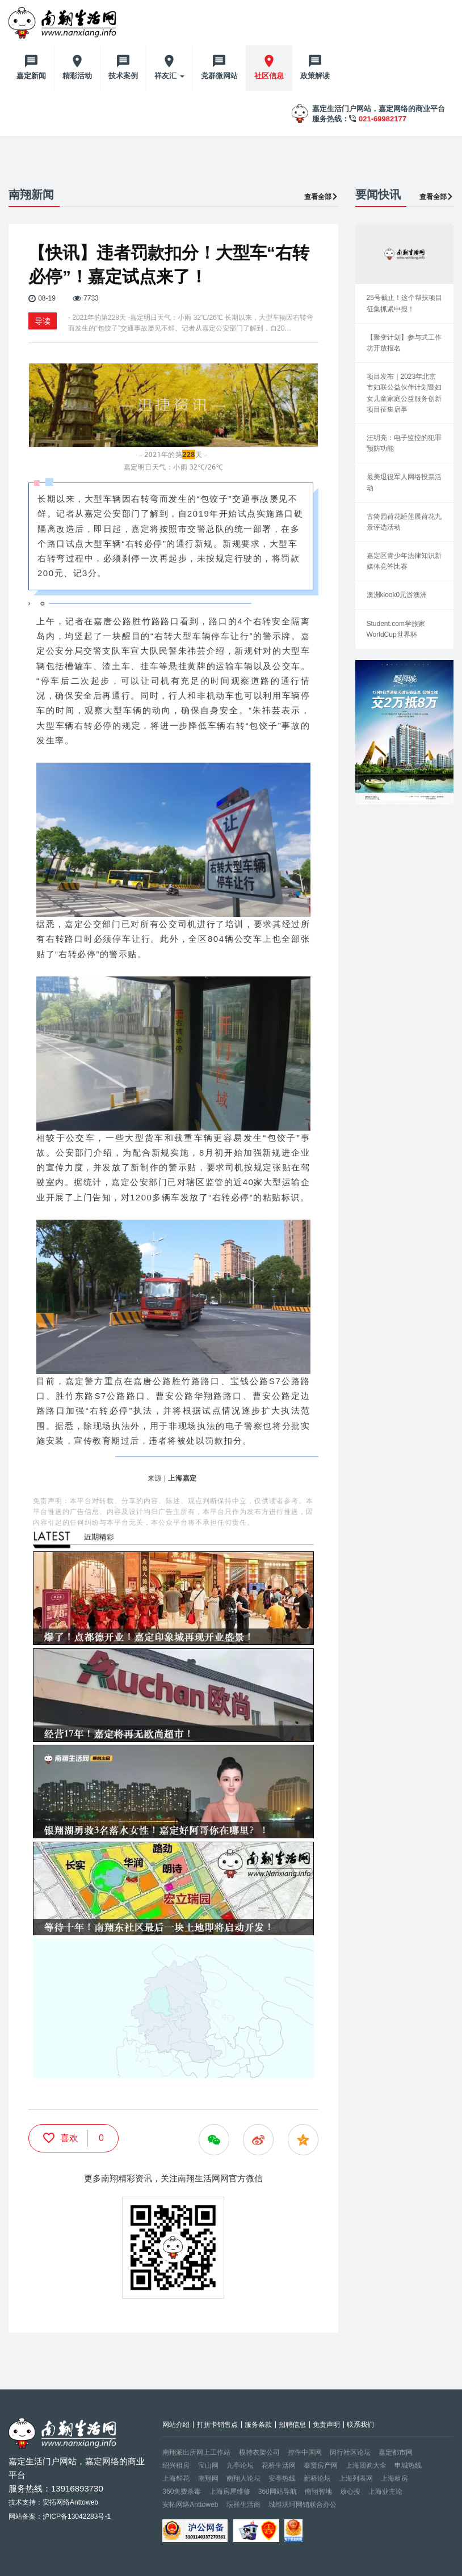  Describe the element at coordinates (321, 196) in the screenshot. I see `查看全部` at that location.